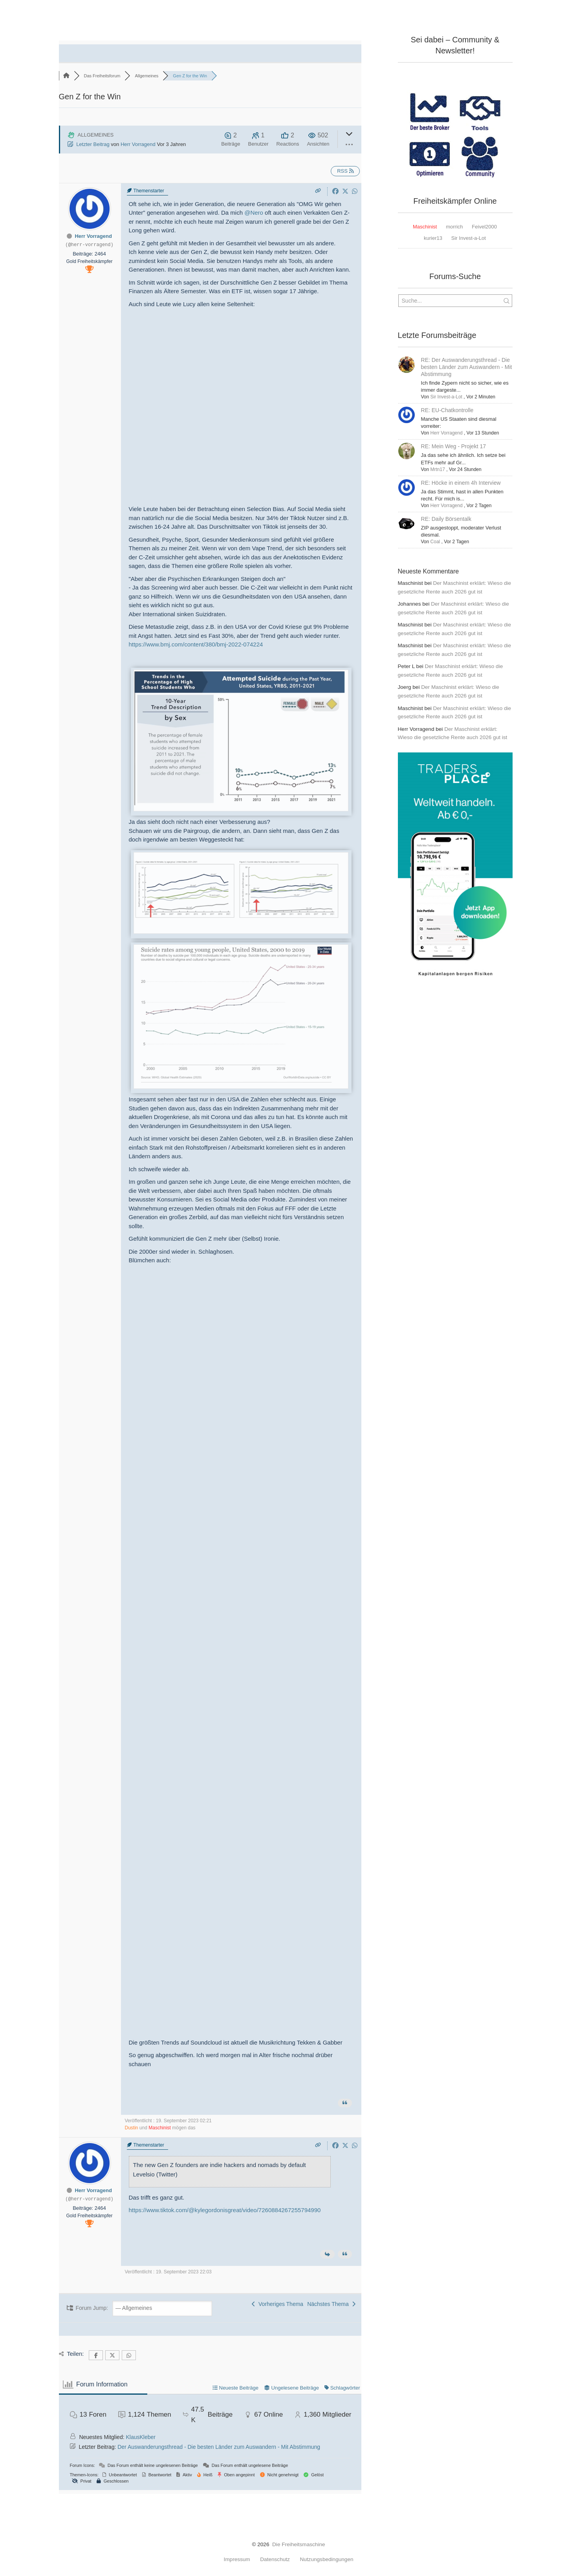  Describe the element at coordinates (461, 483) in the screenshot. I see `RE: Höcke in einem 4h Interview` at that location.